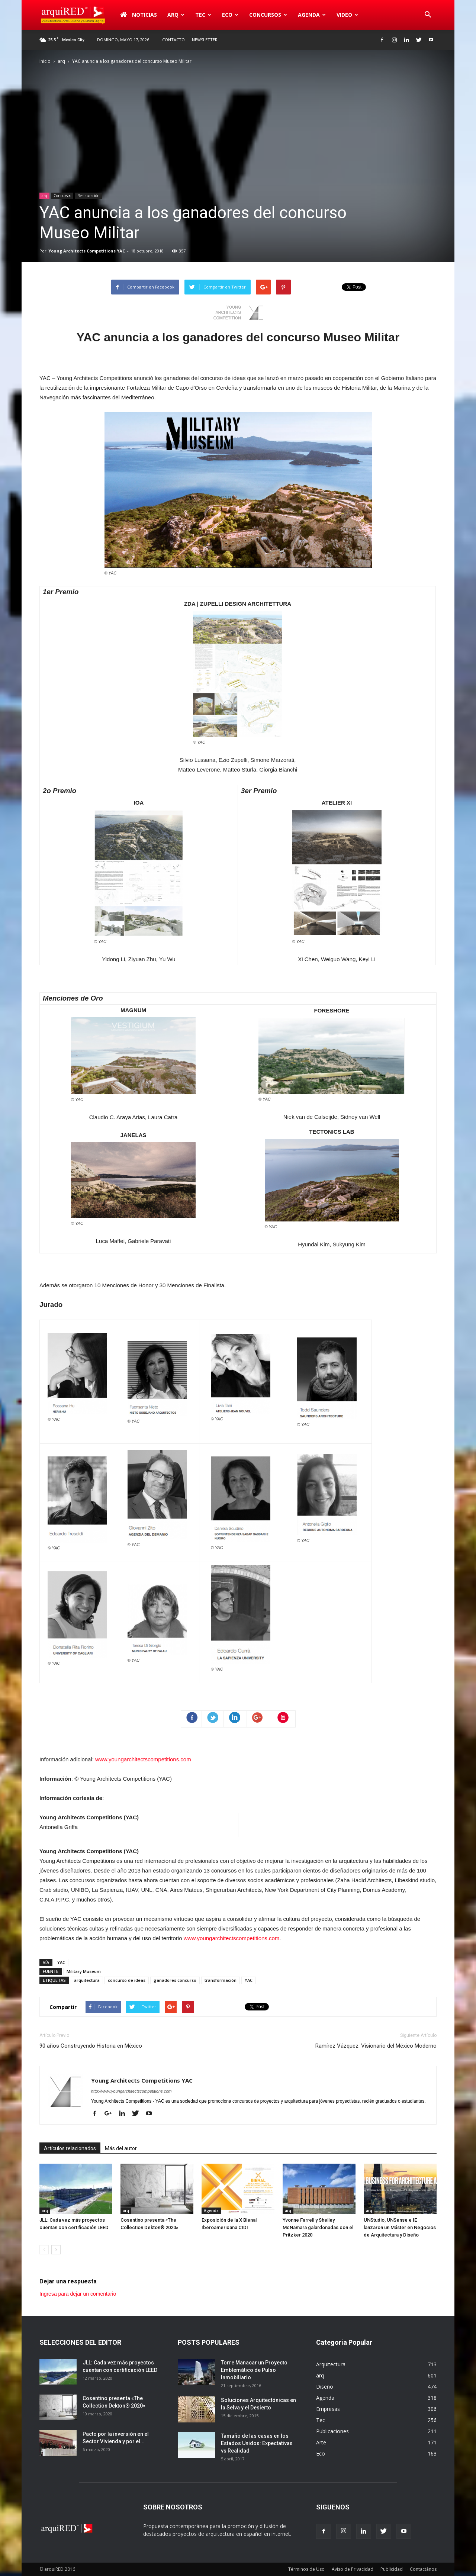  I want to click on Newsletter, so click(205, 39).